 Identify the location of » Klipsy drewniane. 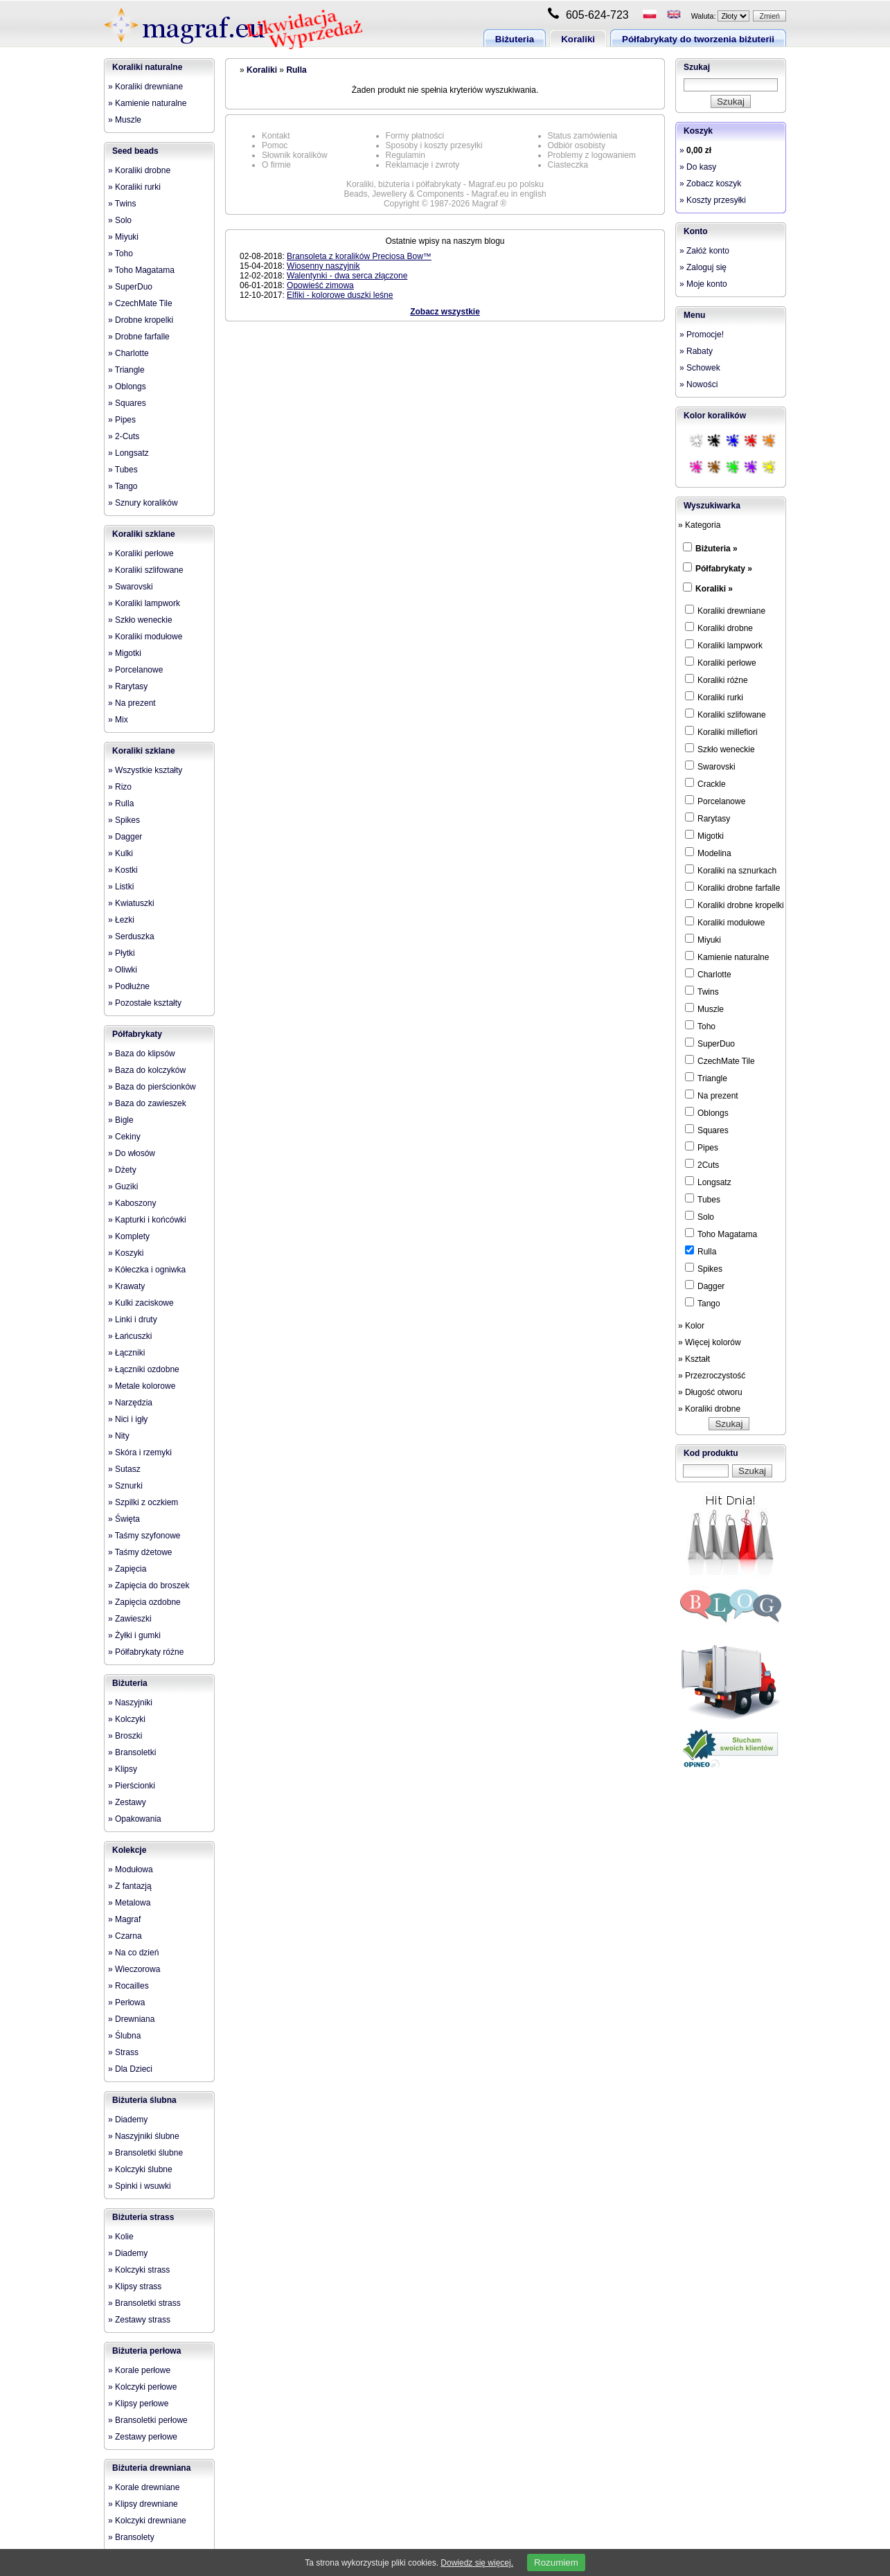
(143, 2504).